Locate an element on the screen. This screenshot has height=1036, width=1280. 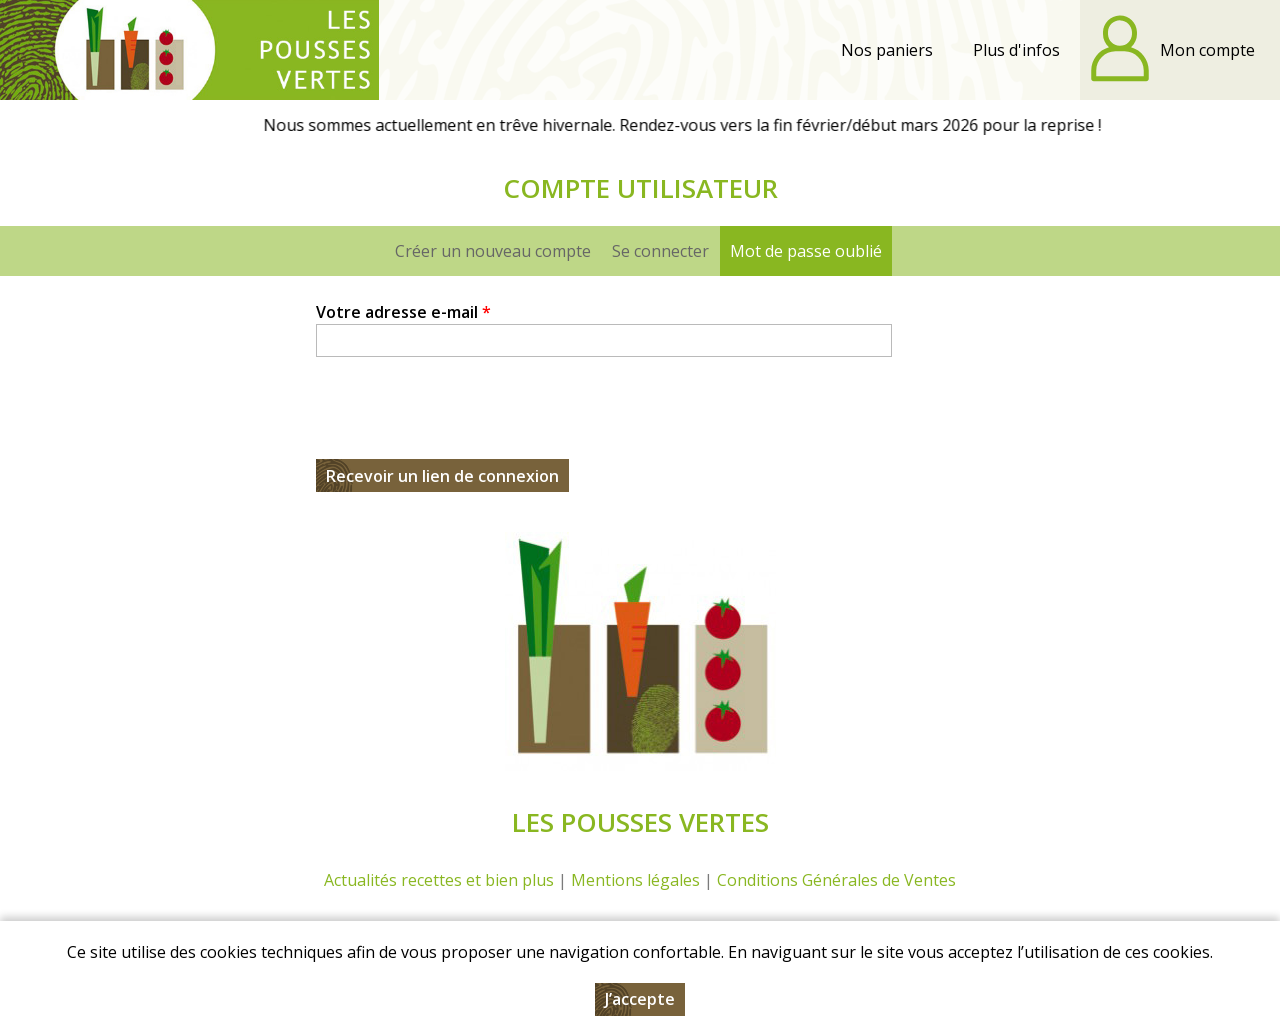
Votre adresse e-mail is located at coordinates (403, 312).